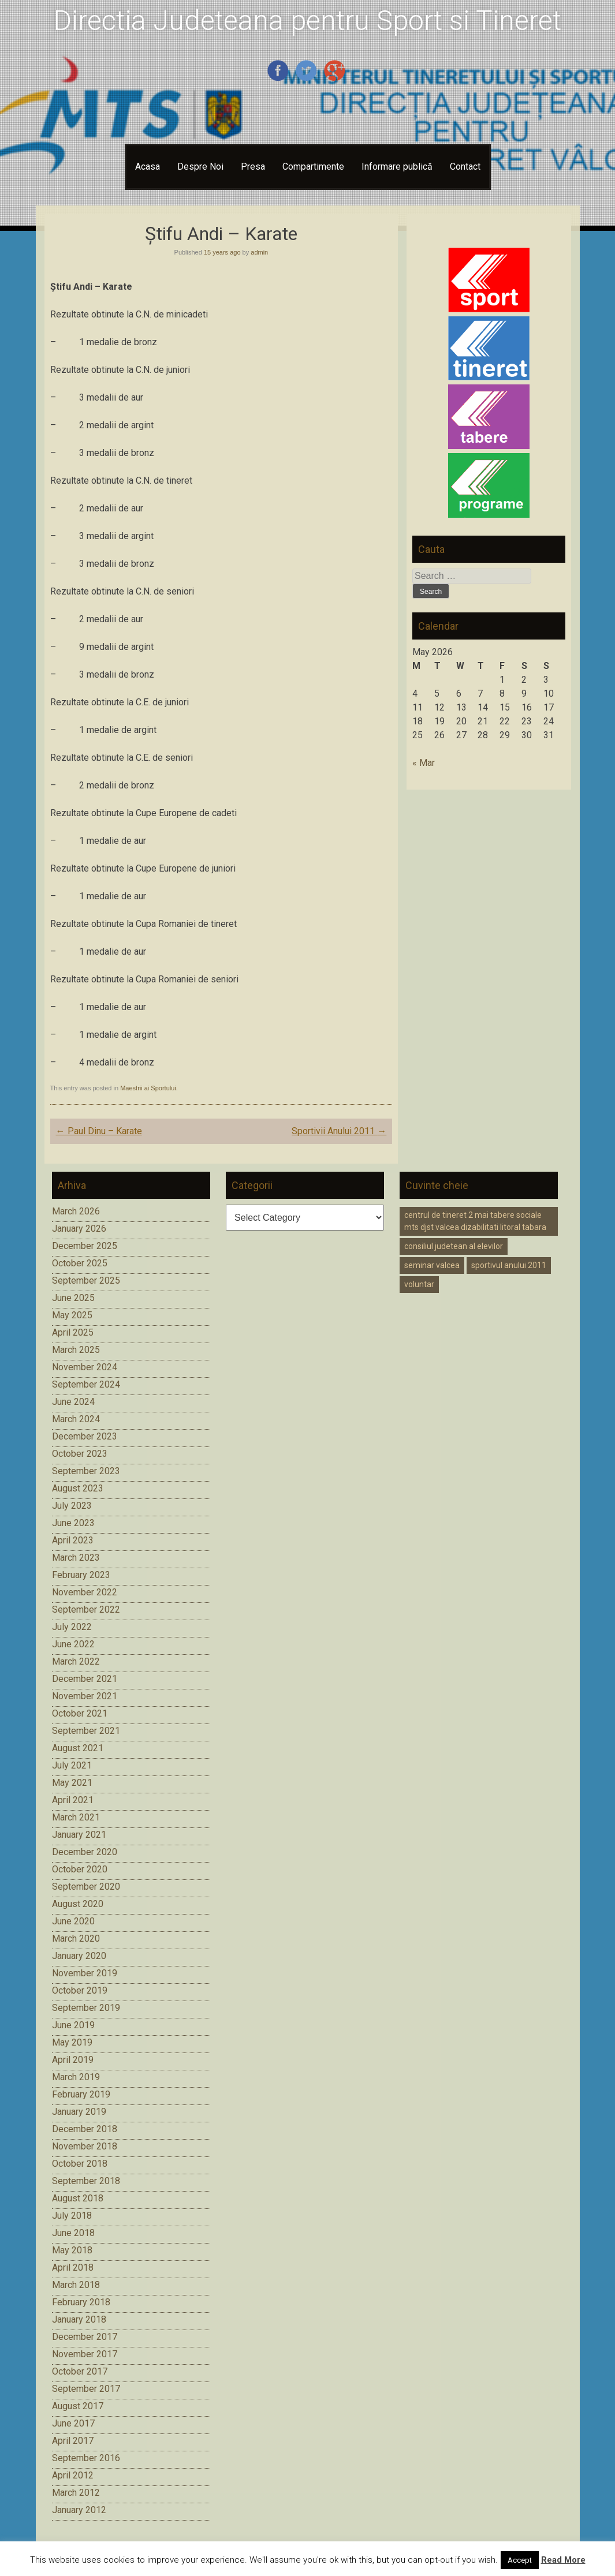 This screenshot has width=615, height=2576. What do you see at coordinates (72, 2042) in the screenshot?
I see `May 2019` at bounding box center [72, 2042].